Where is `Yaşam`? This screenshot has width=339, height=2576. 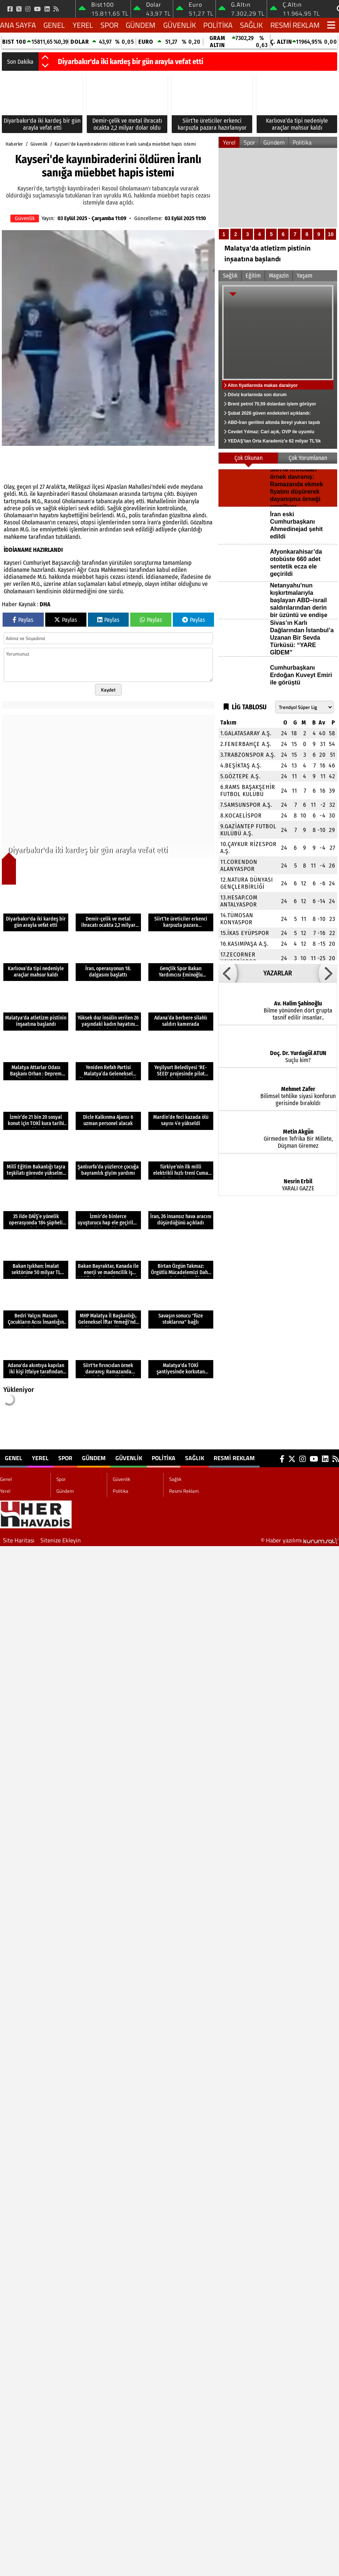
Yaşam is located at coordinates (304, 275).